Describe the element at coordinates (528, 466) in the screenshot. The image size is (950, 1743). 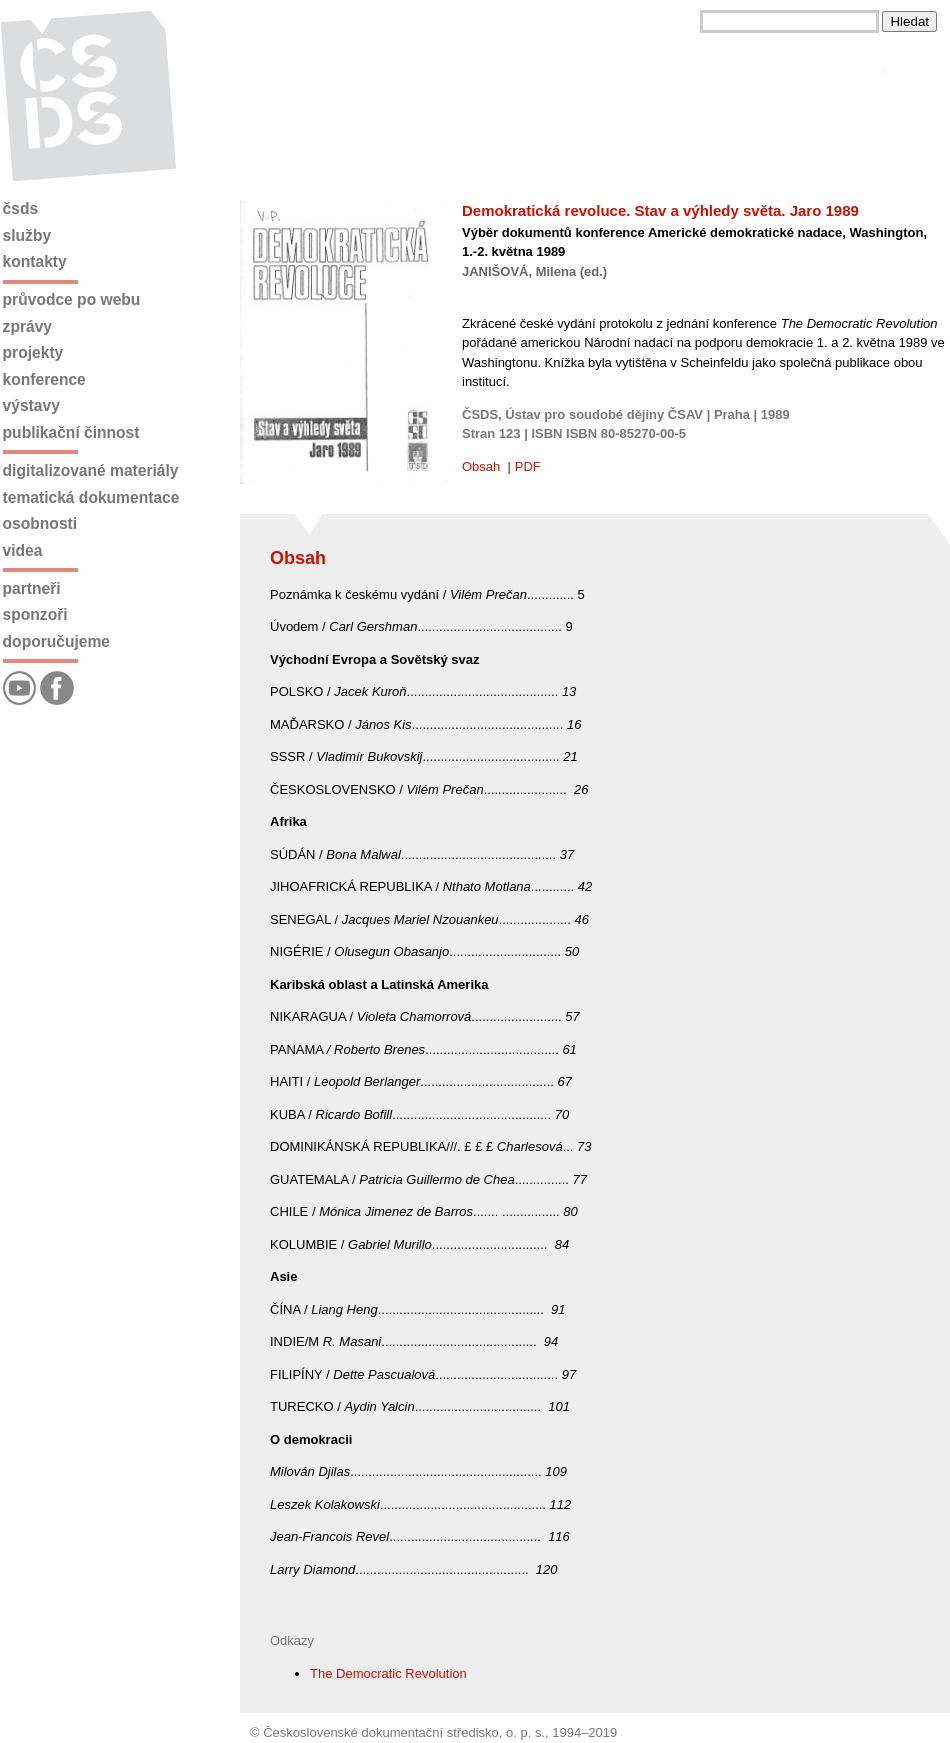
I see `PDF` at that location.